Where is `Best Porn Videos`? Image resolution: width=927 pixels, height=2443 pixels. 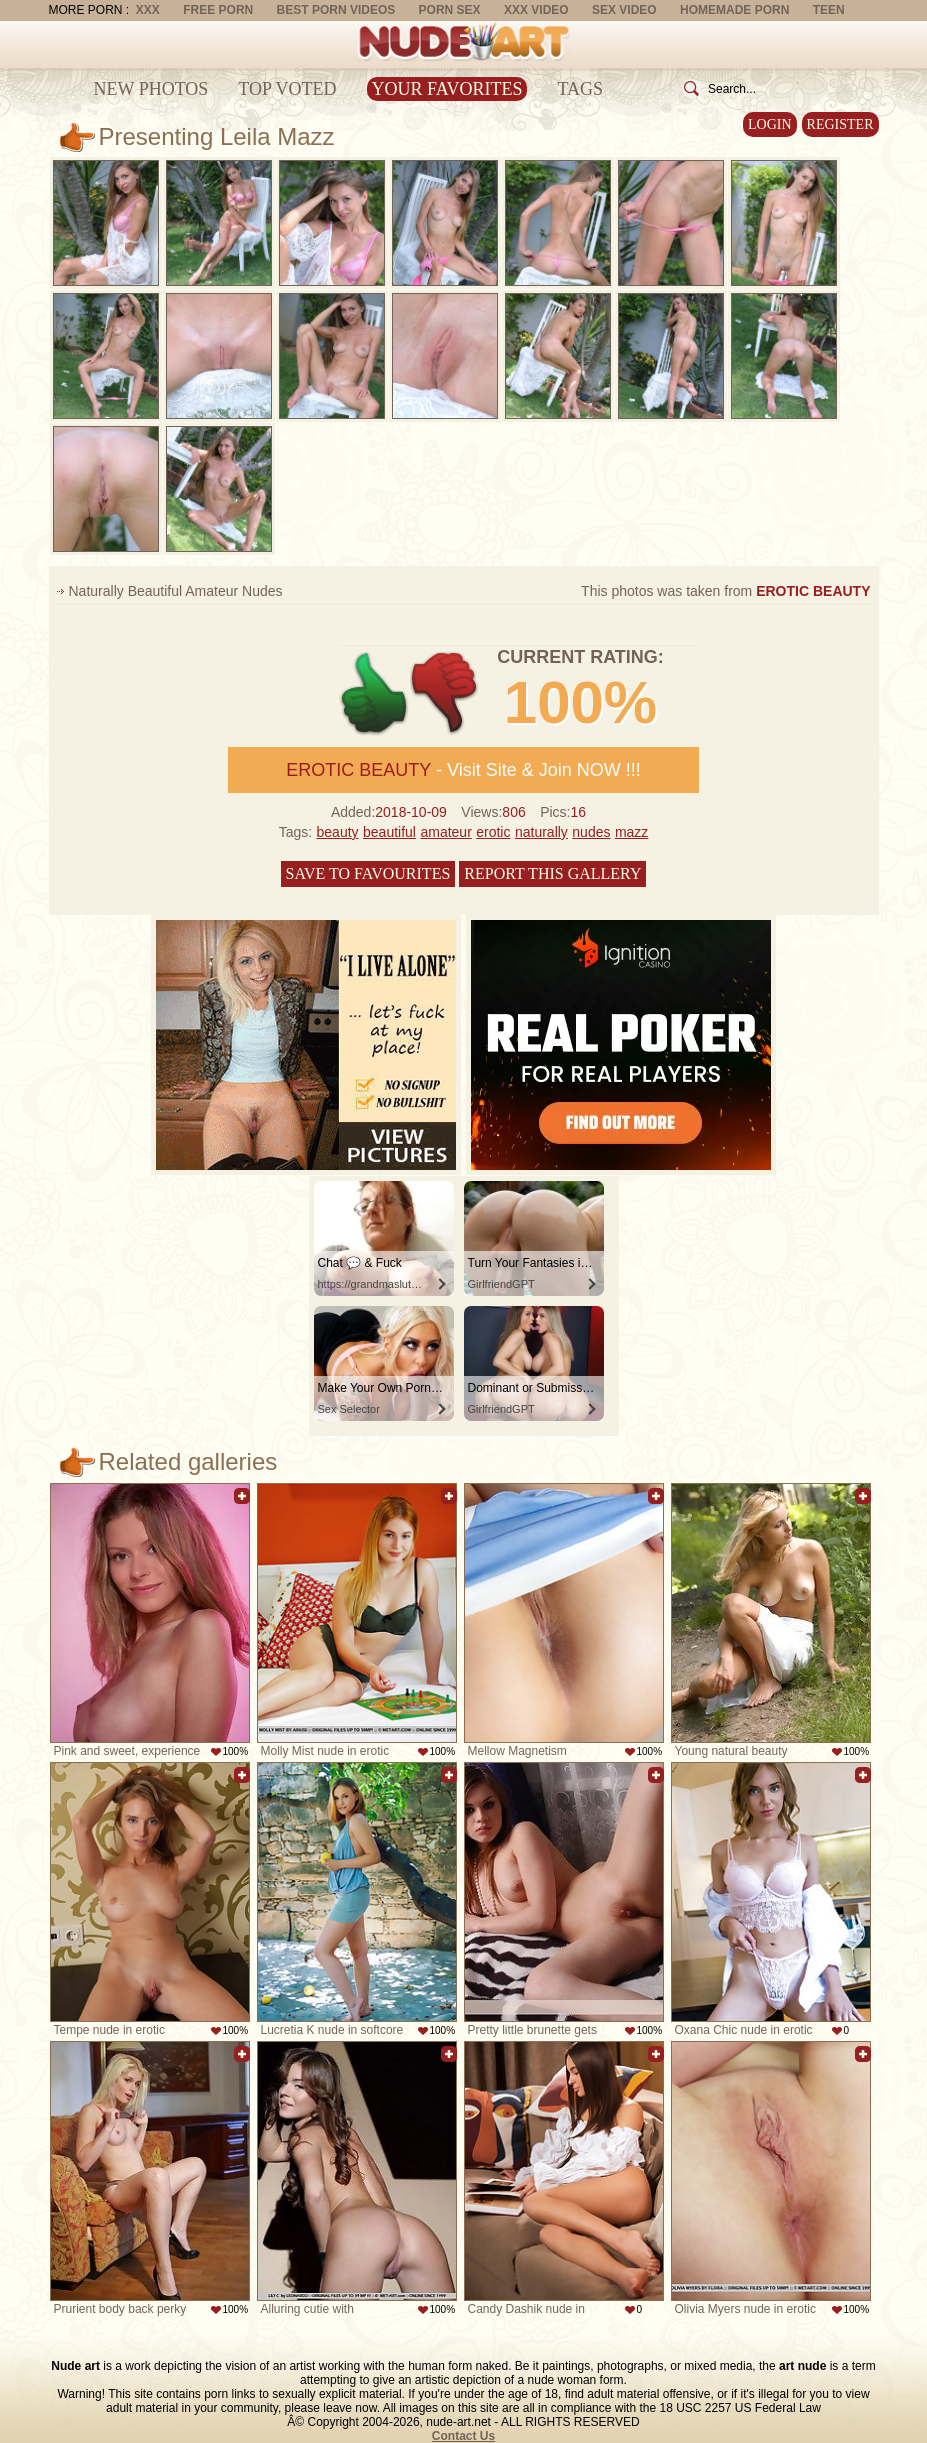 Best Porn Videos is located at coordinates (336, 10).